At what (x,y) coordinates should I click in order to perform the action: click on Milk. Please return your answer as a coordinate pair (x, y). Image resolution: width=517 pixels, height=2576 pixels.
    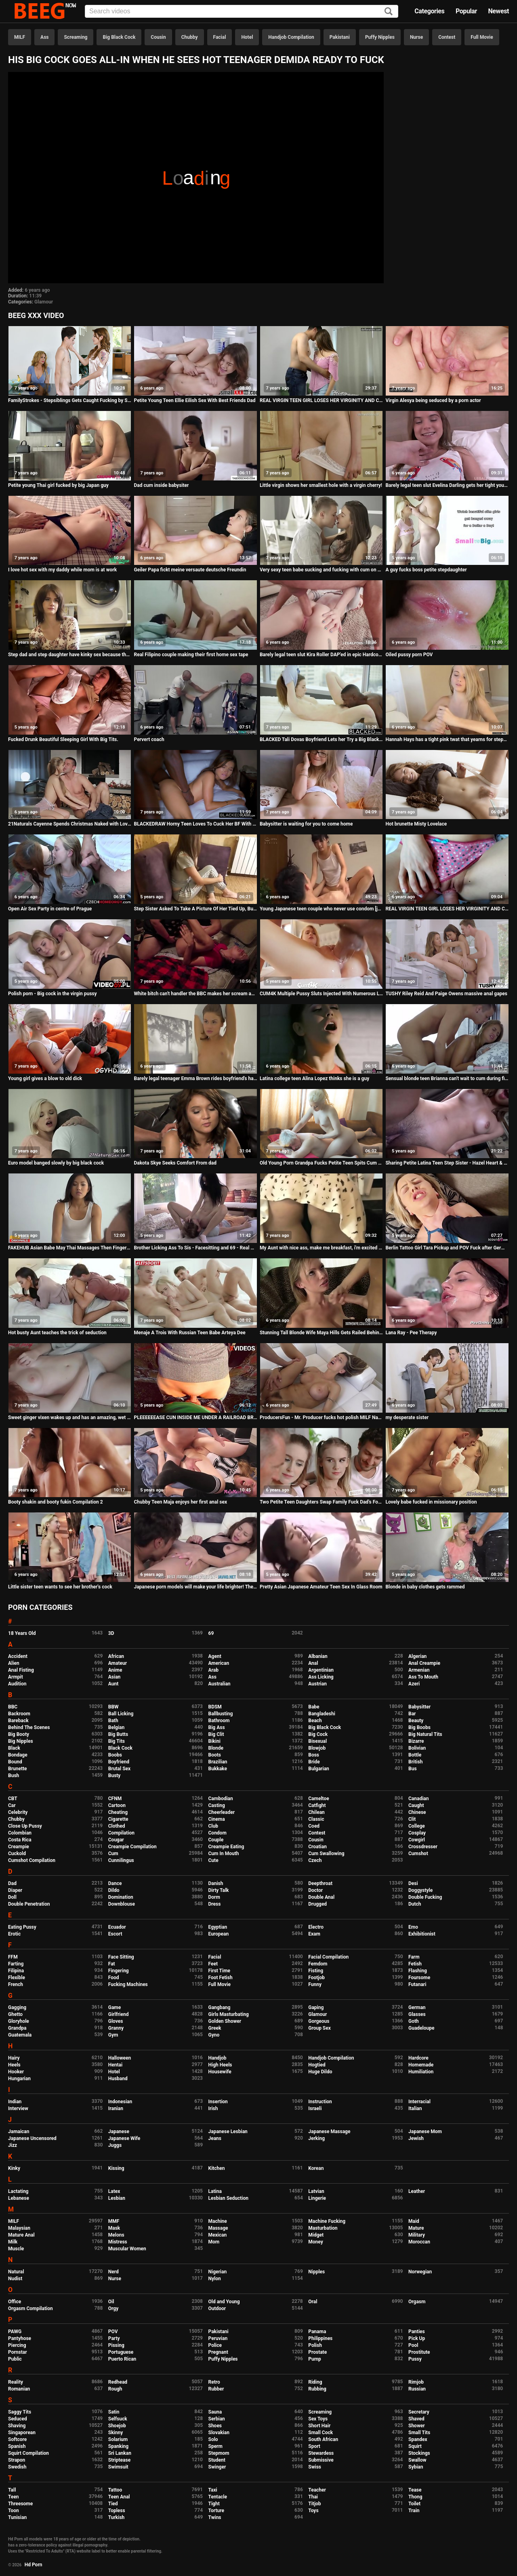
    Looking at the image, I should click on (12, 2242).